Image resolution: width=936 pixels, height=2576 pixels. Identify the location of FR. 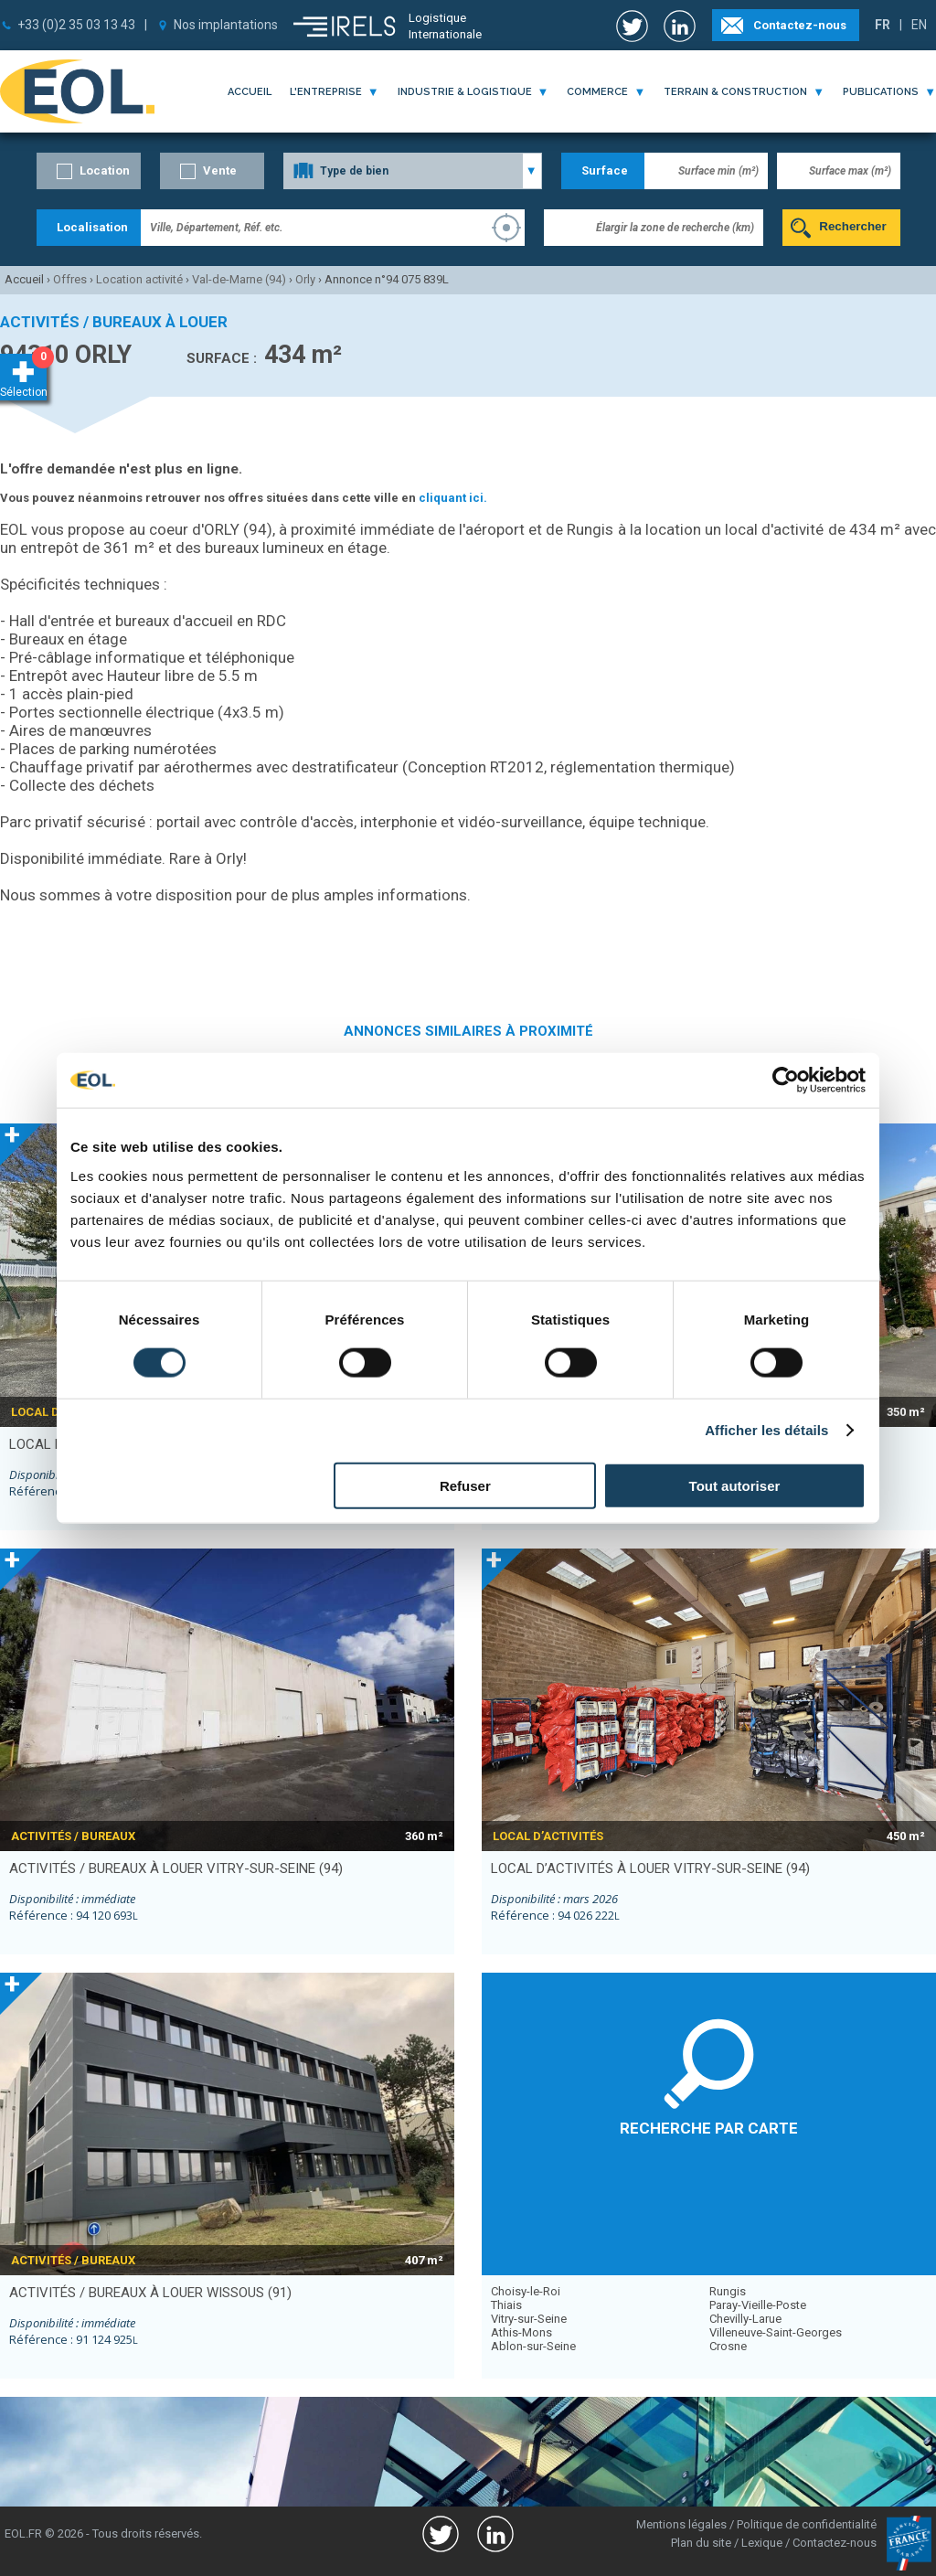
(882, 24).